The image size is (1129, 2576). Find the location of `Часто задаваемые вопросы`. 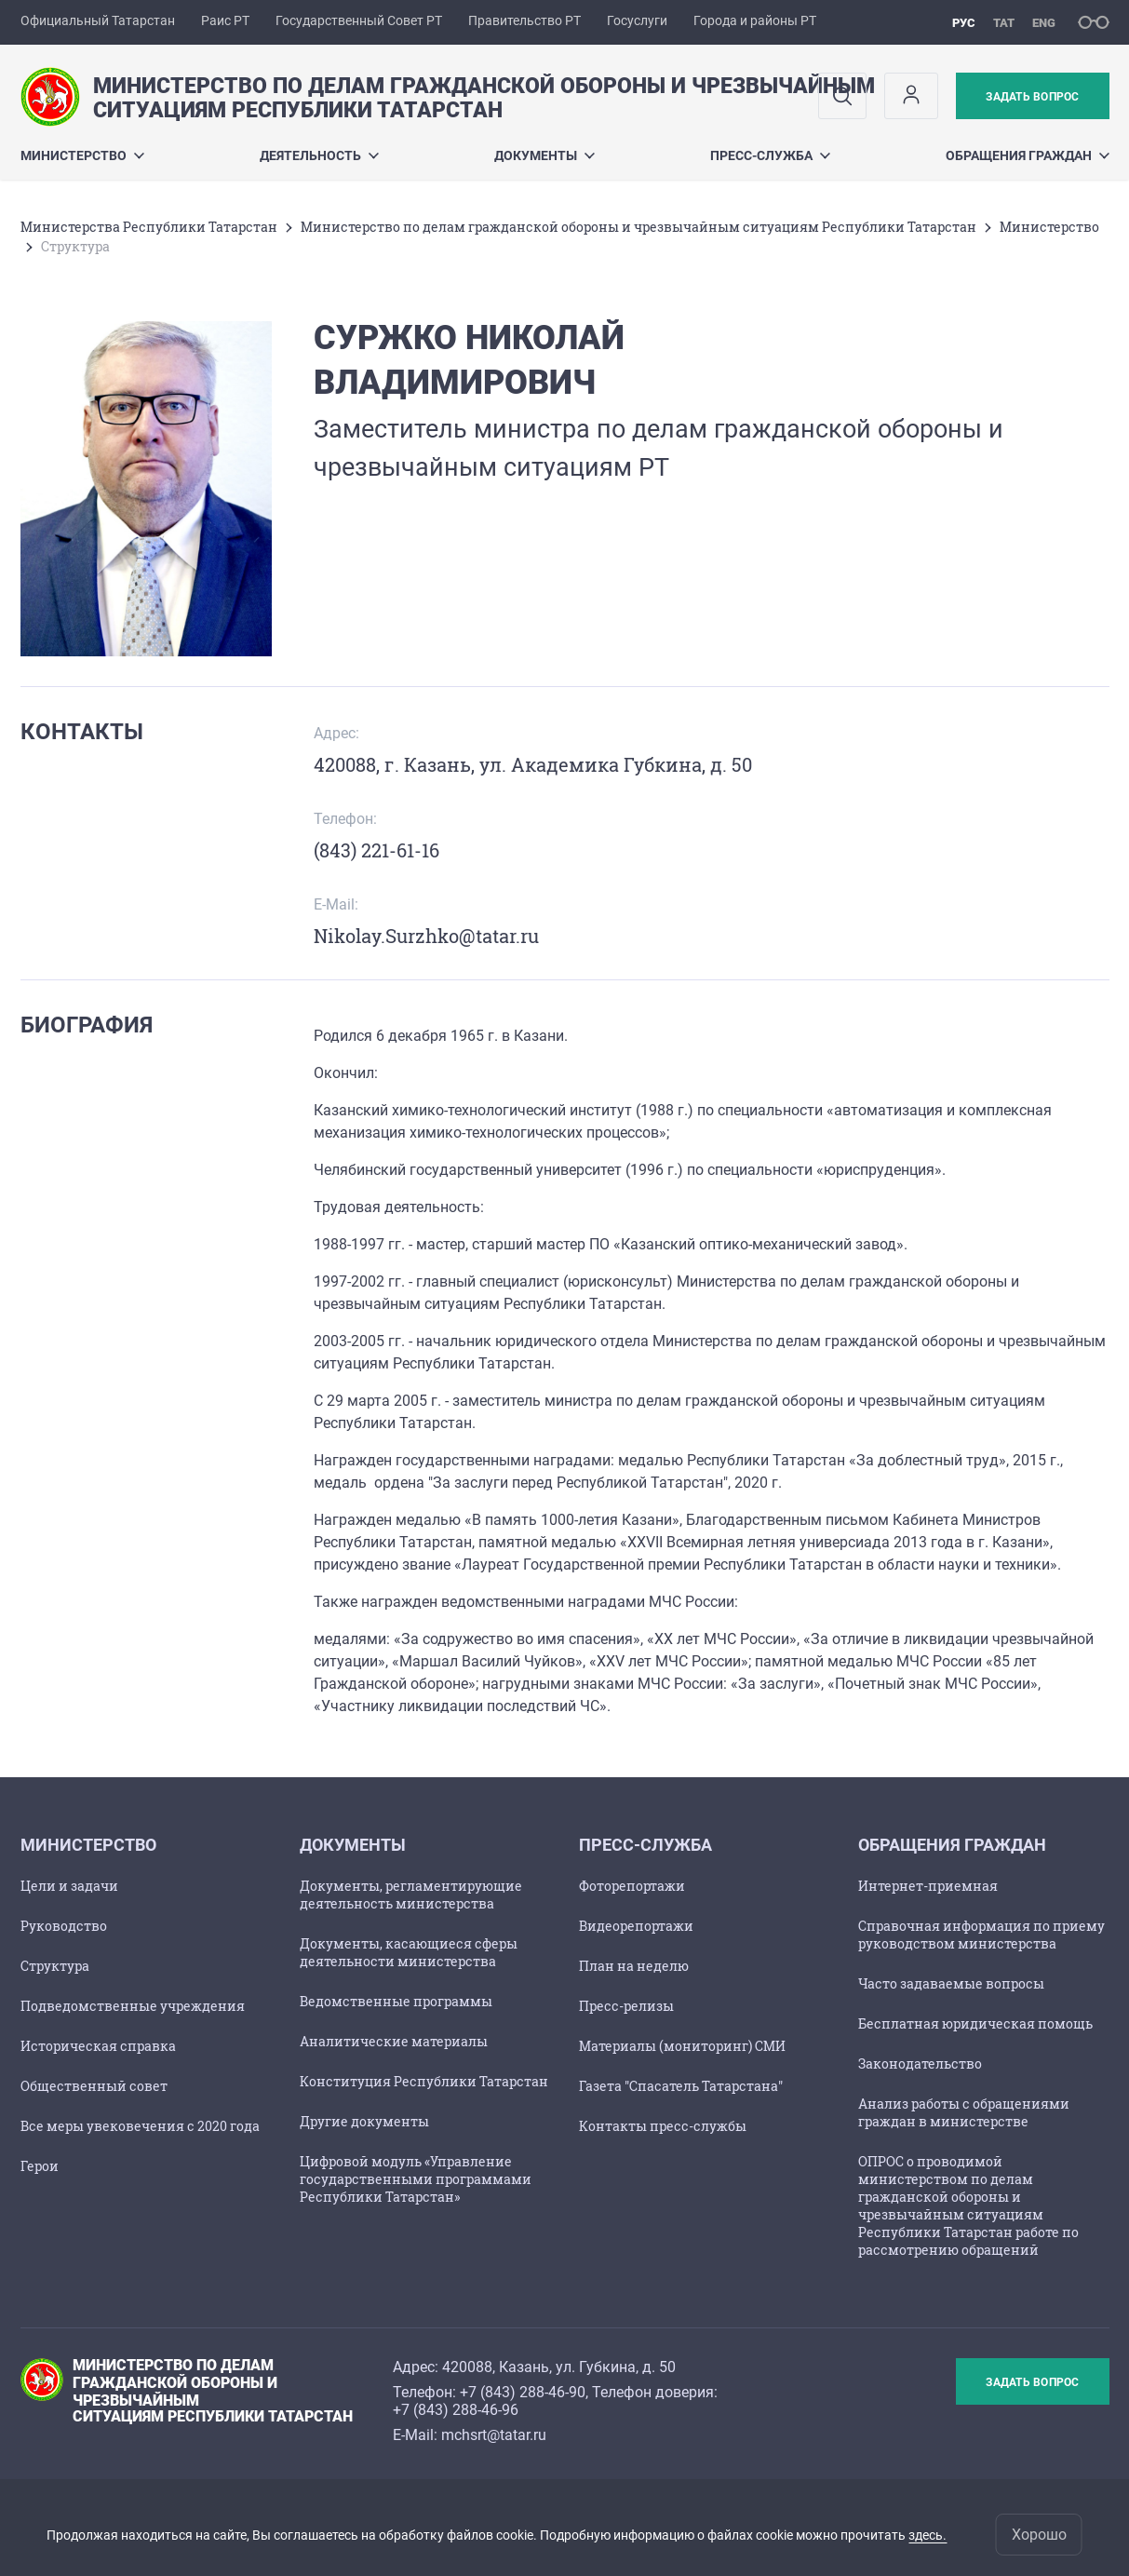

Часто задаваемые вопросы is located at coordinates (951, 1983).